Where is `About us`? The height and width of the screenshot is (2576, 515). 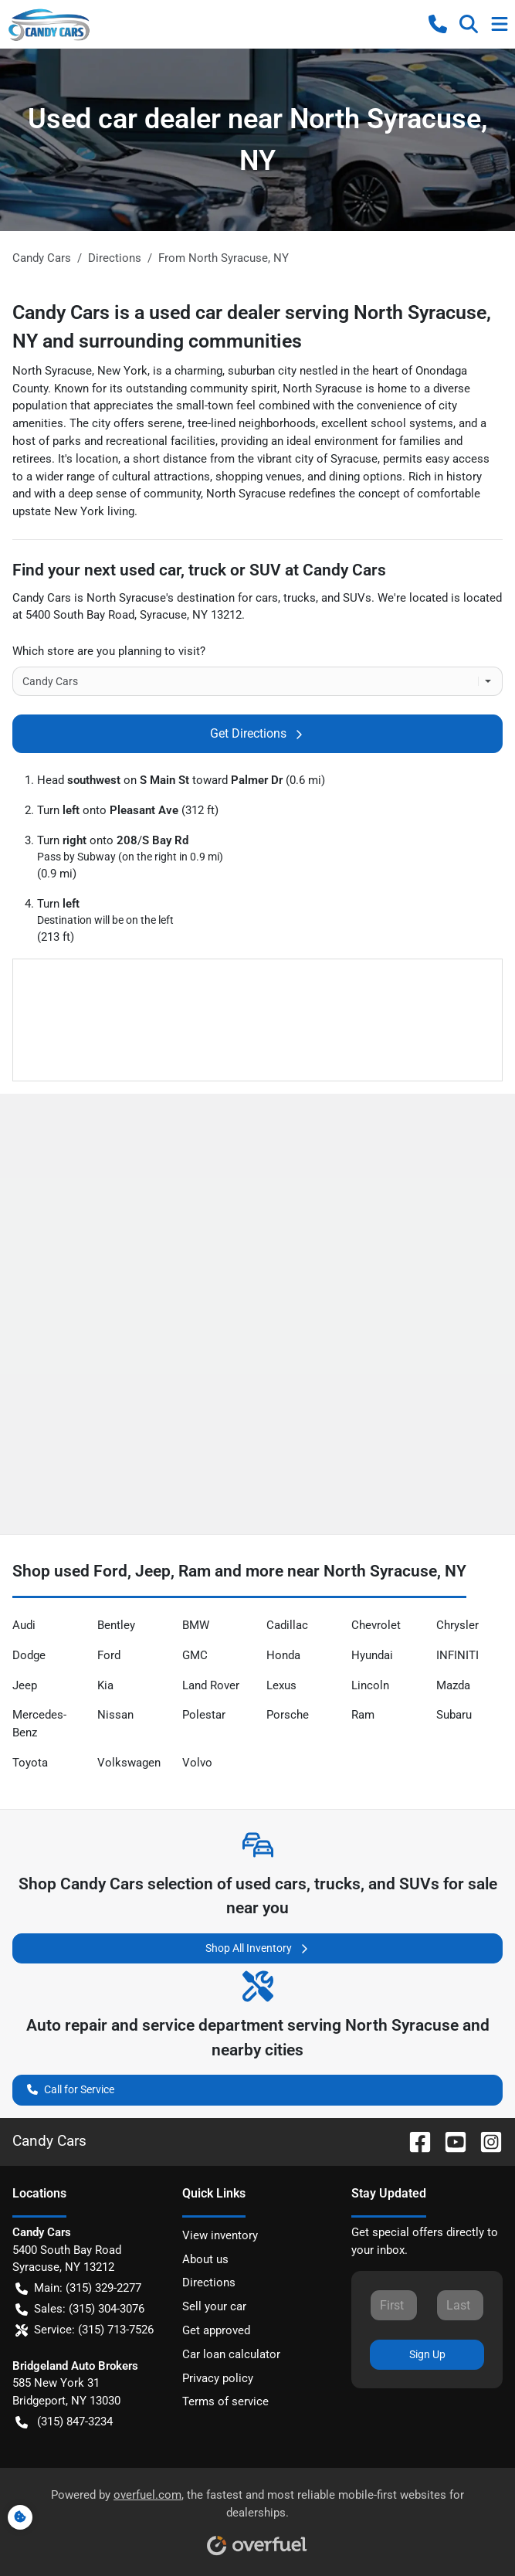
About us is located at coordinates (205, 2259).